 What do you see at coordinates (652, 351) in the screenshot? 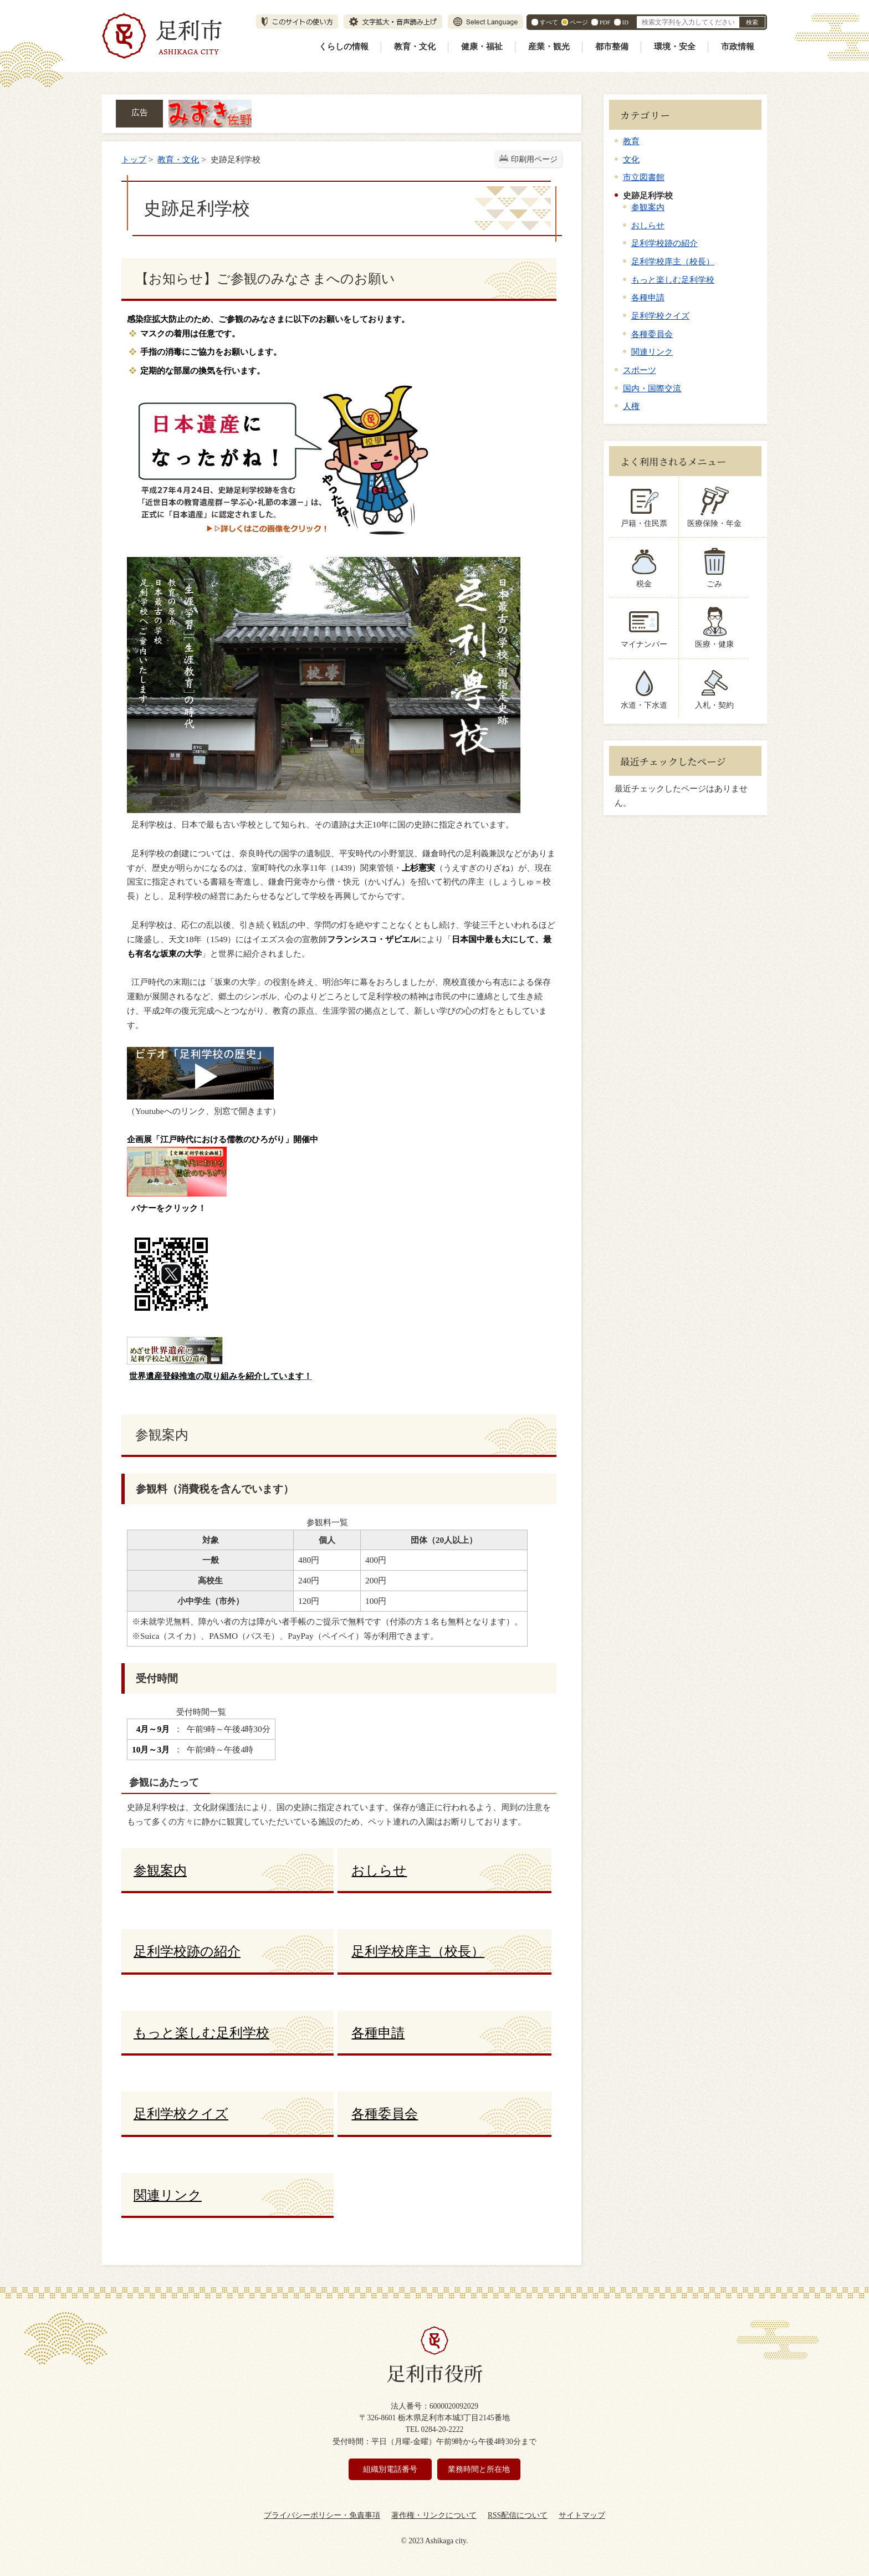
I see `関連リンク` at bounding box center [652, 351].